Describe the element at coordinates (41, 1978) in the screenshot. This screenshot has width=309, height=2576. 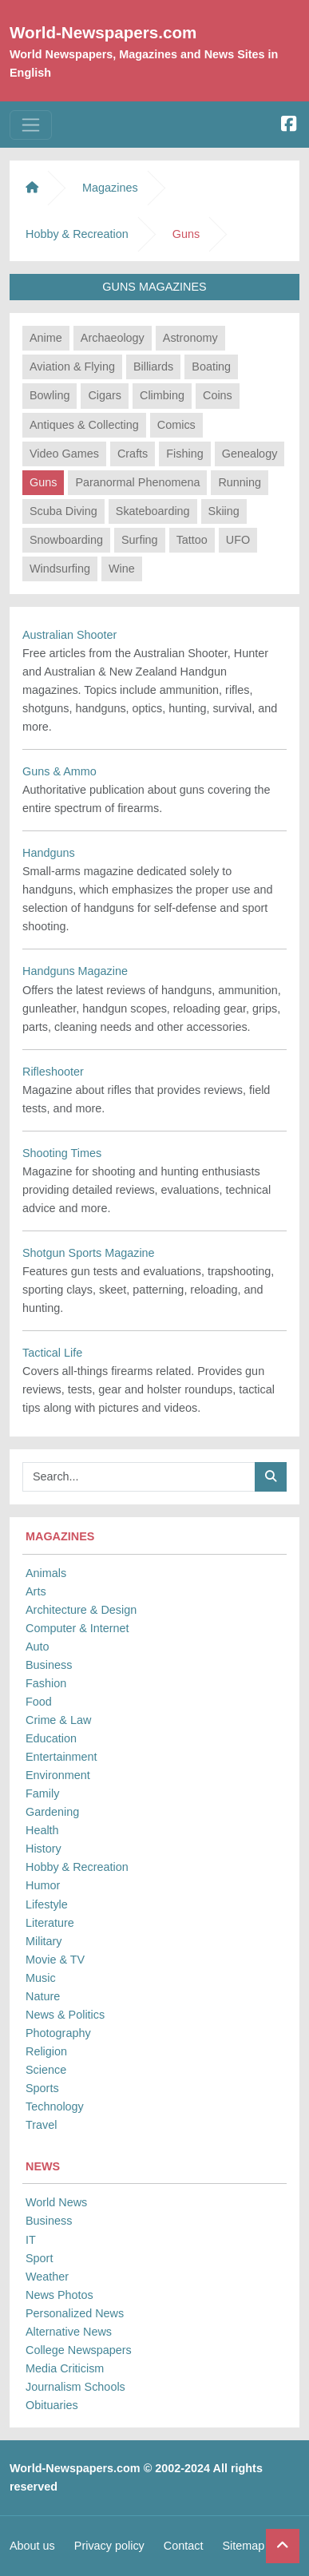
I see `Music` at that location.